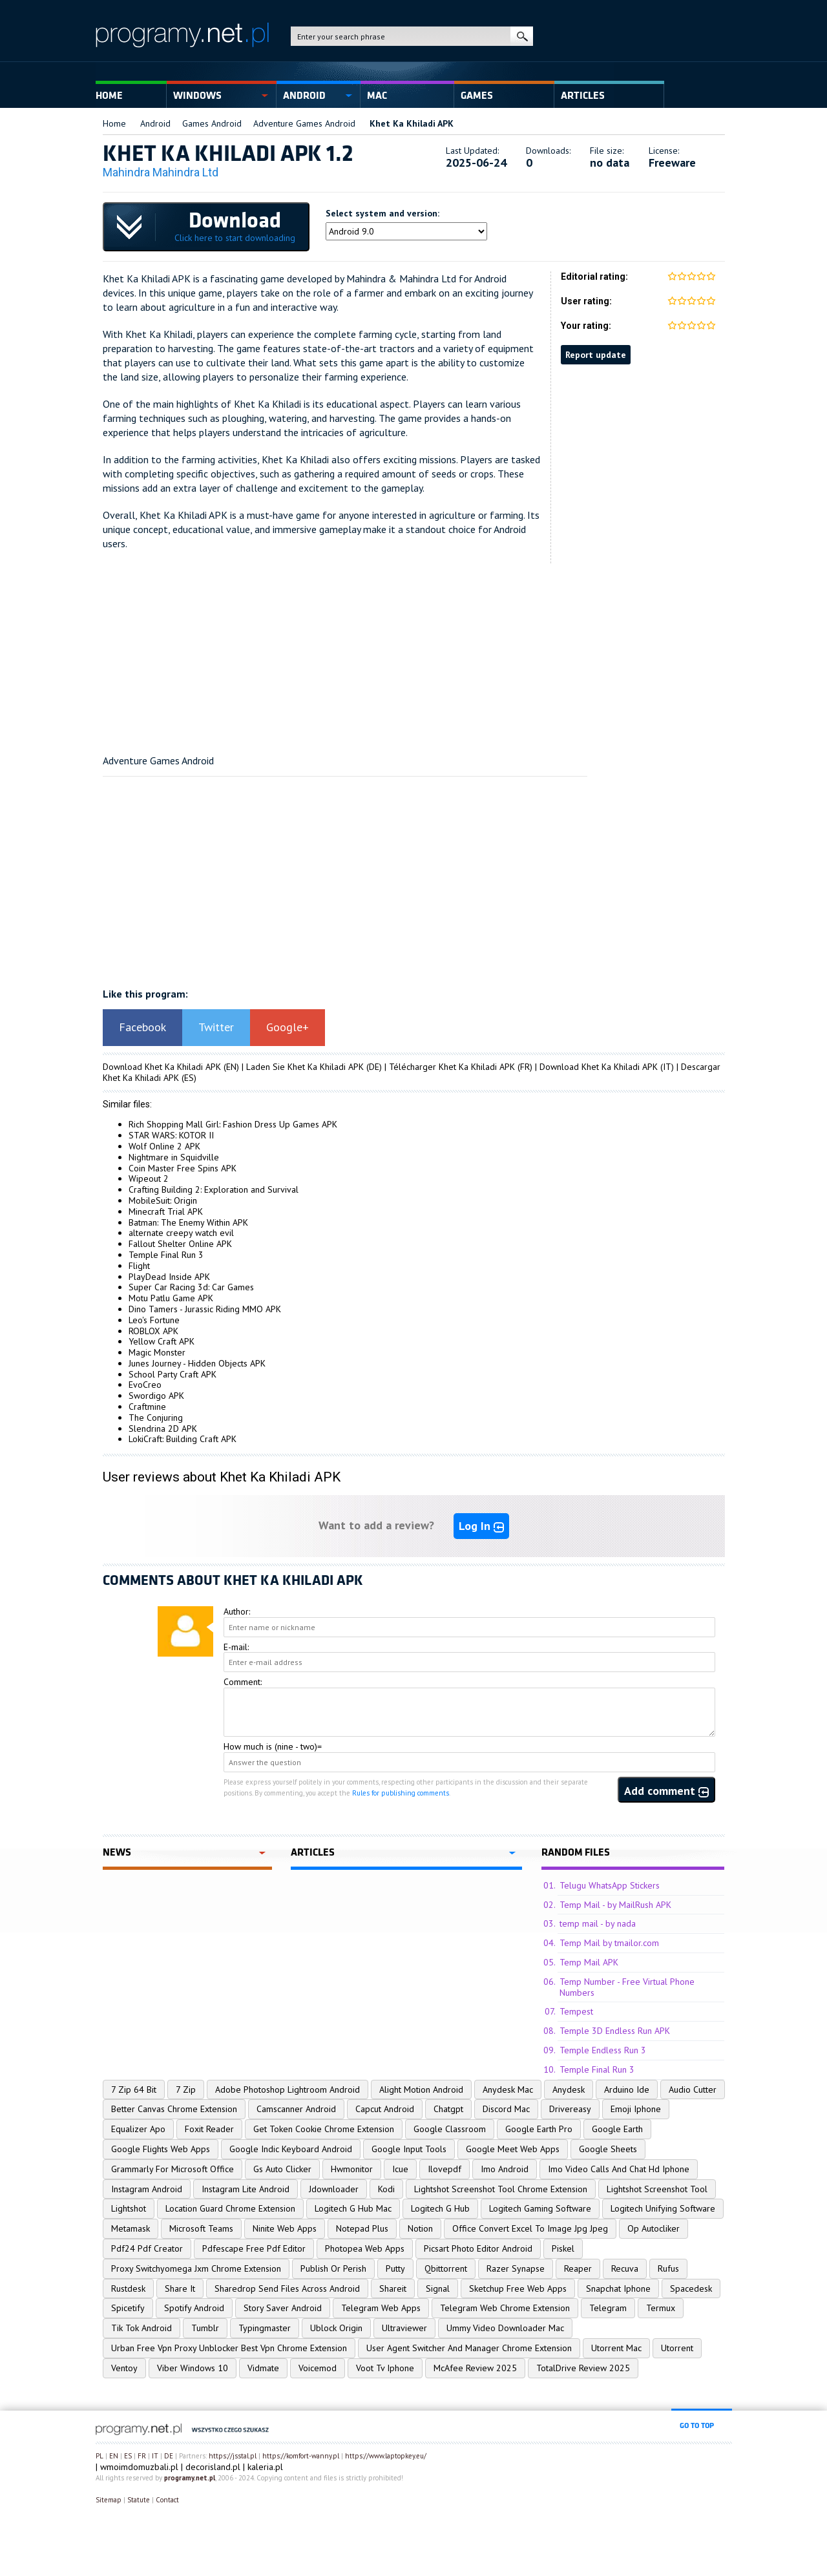 The image size is (827, 2576). Describe the element at coordinates (166, 1211) in the screenshot. I see `Minecraft Trial APK` at that location.